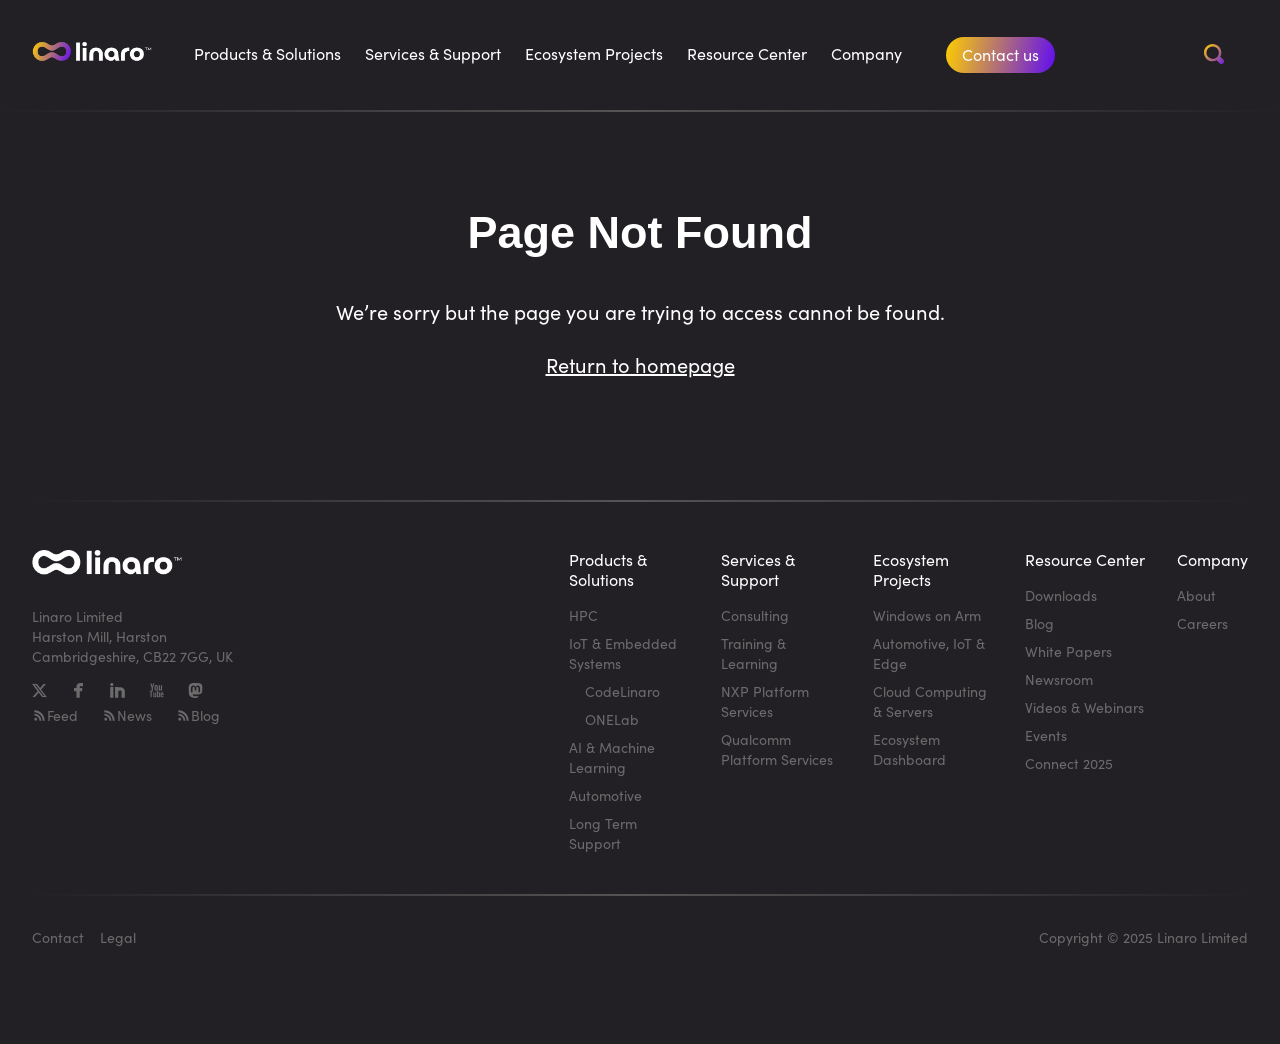 The width and height of the screenshot is (1280, 1044). Describe the element at coordinates (1059, 679) in the screenshot. I see `Newsroom` at that location.